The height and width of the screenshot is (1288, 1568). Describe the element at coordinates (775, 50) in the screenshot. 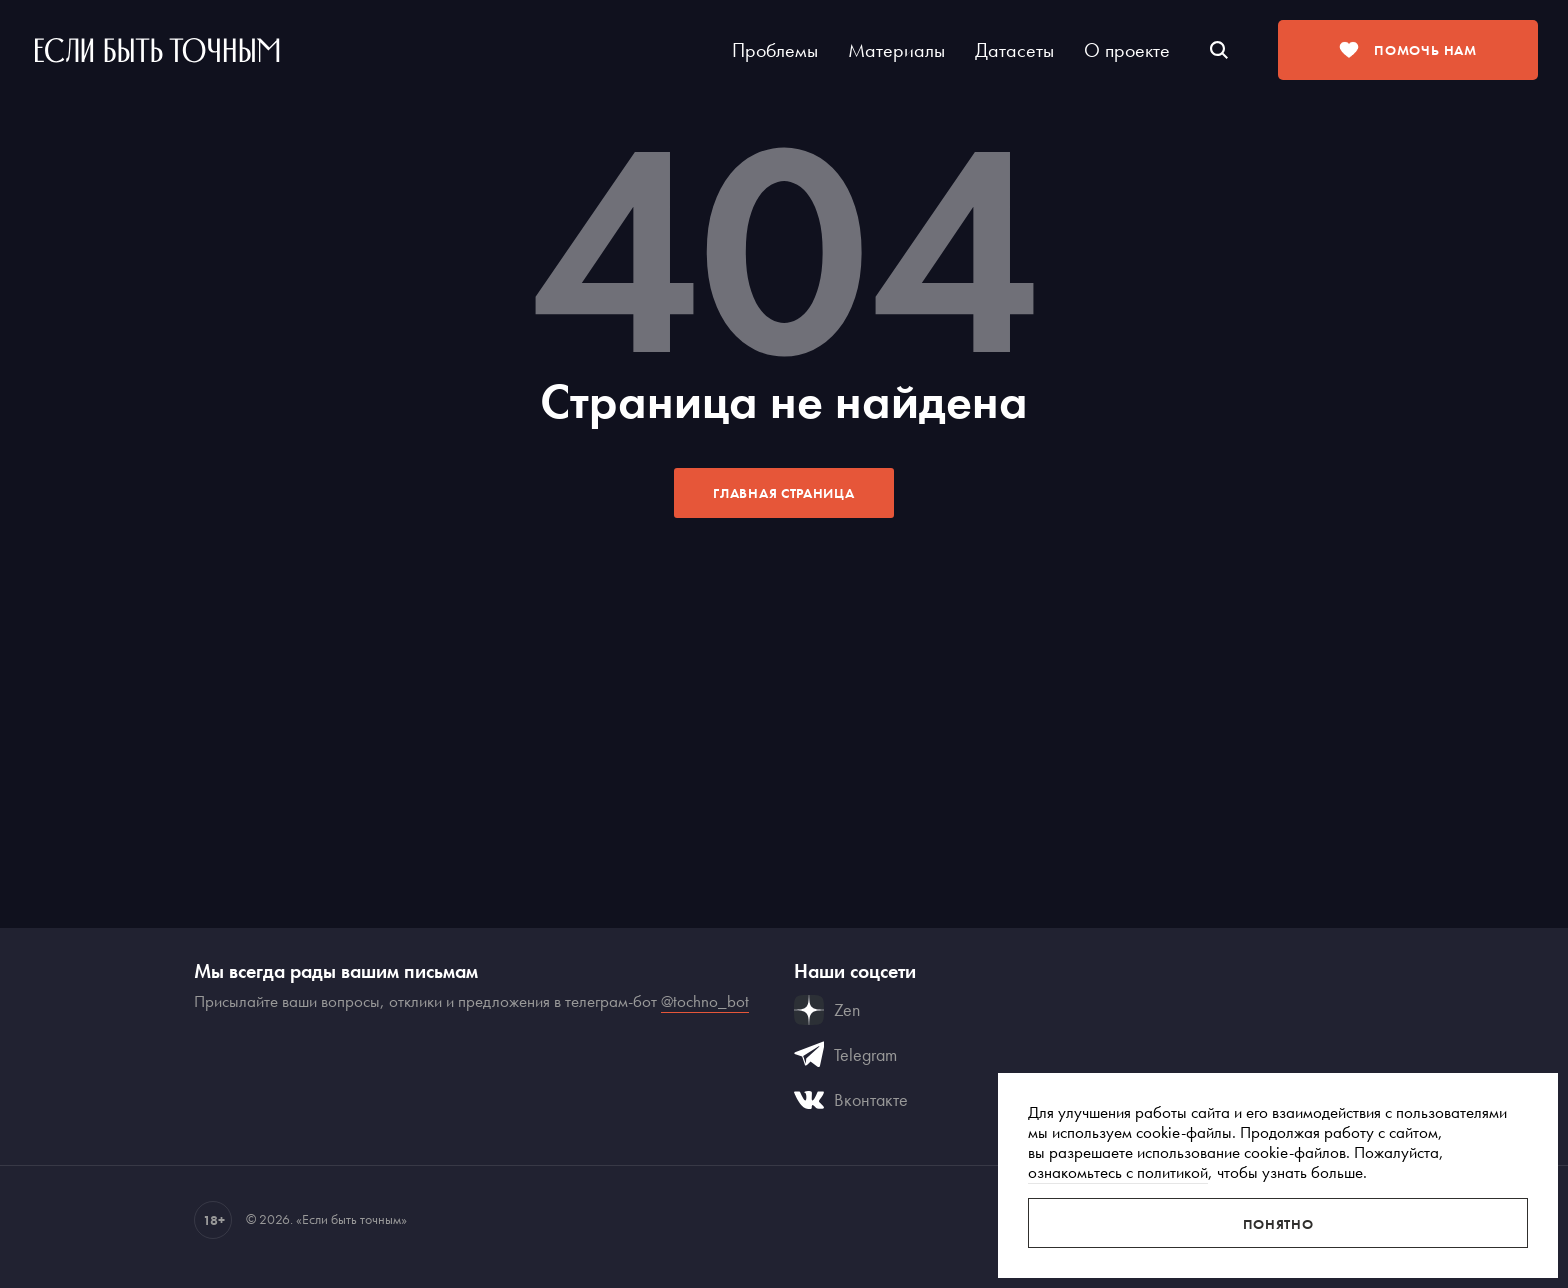

I see `Проблемы` at that location.